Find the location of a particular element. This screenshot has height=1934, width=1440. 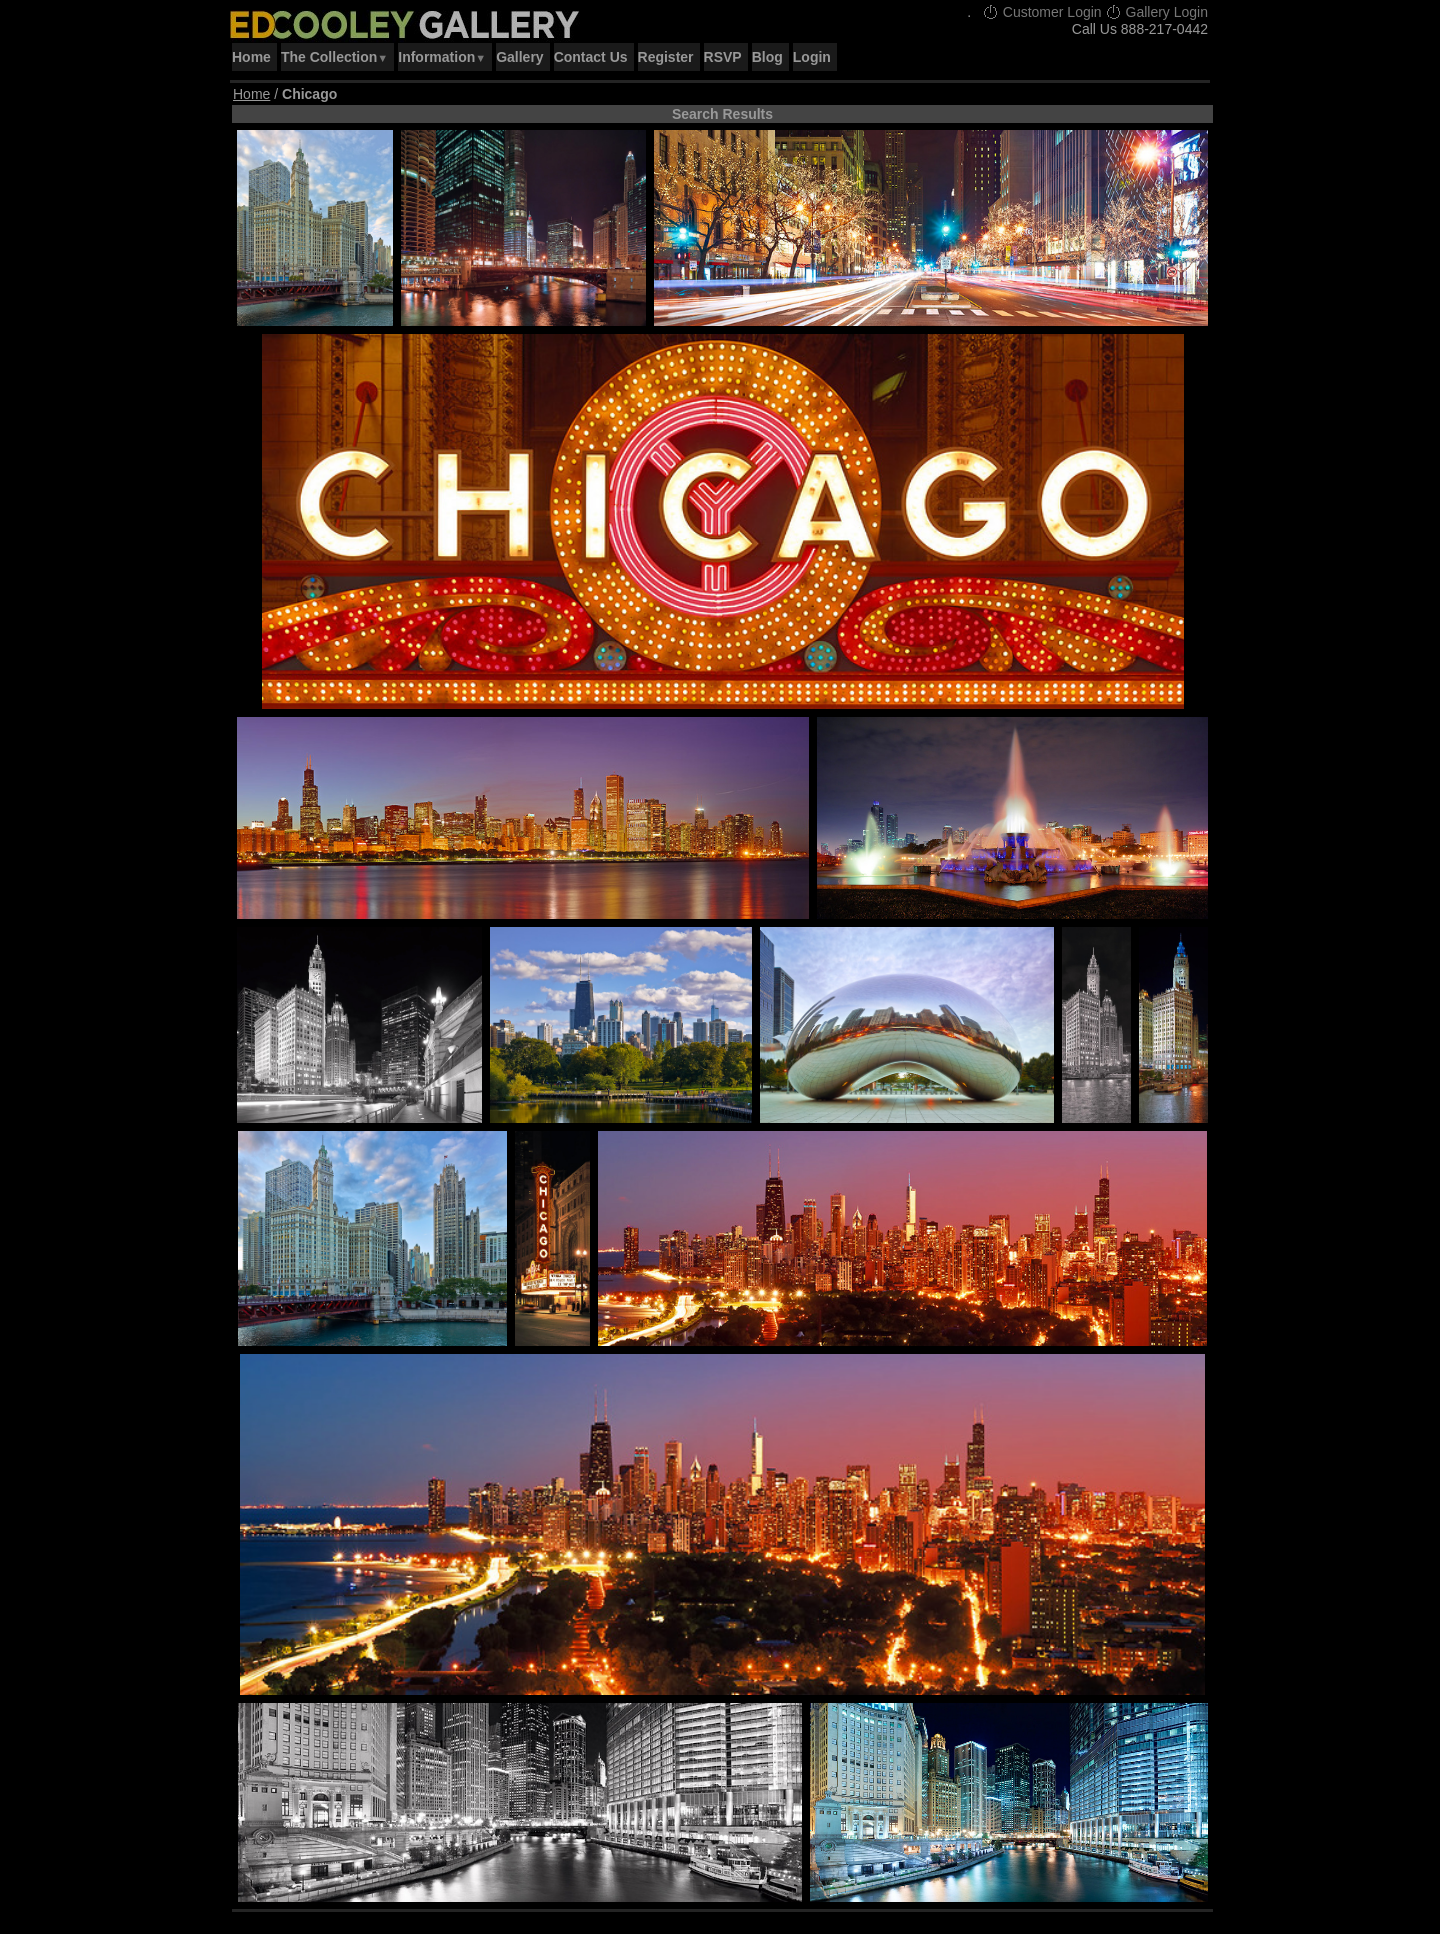

Information is located at coordinates (442, 57).